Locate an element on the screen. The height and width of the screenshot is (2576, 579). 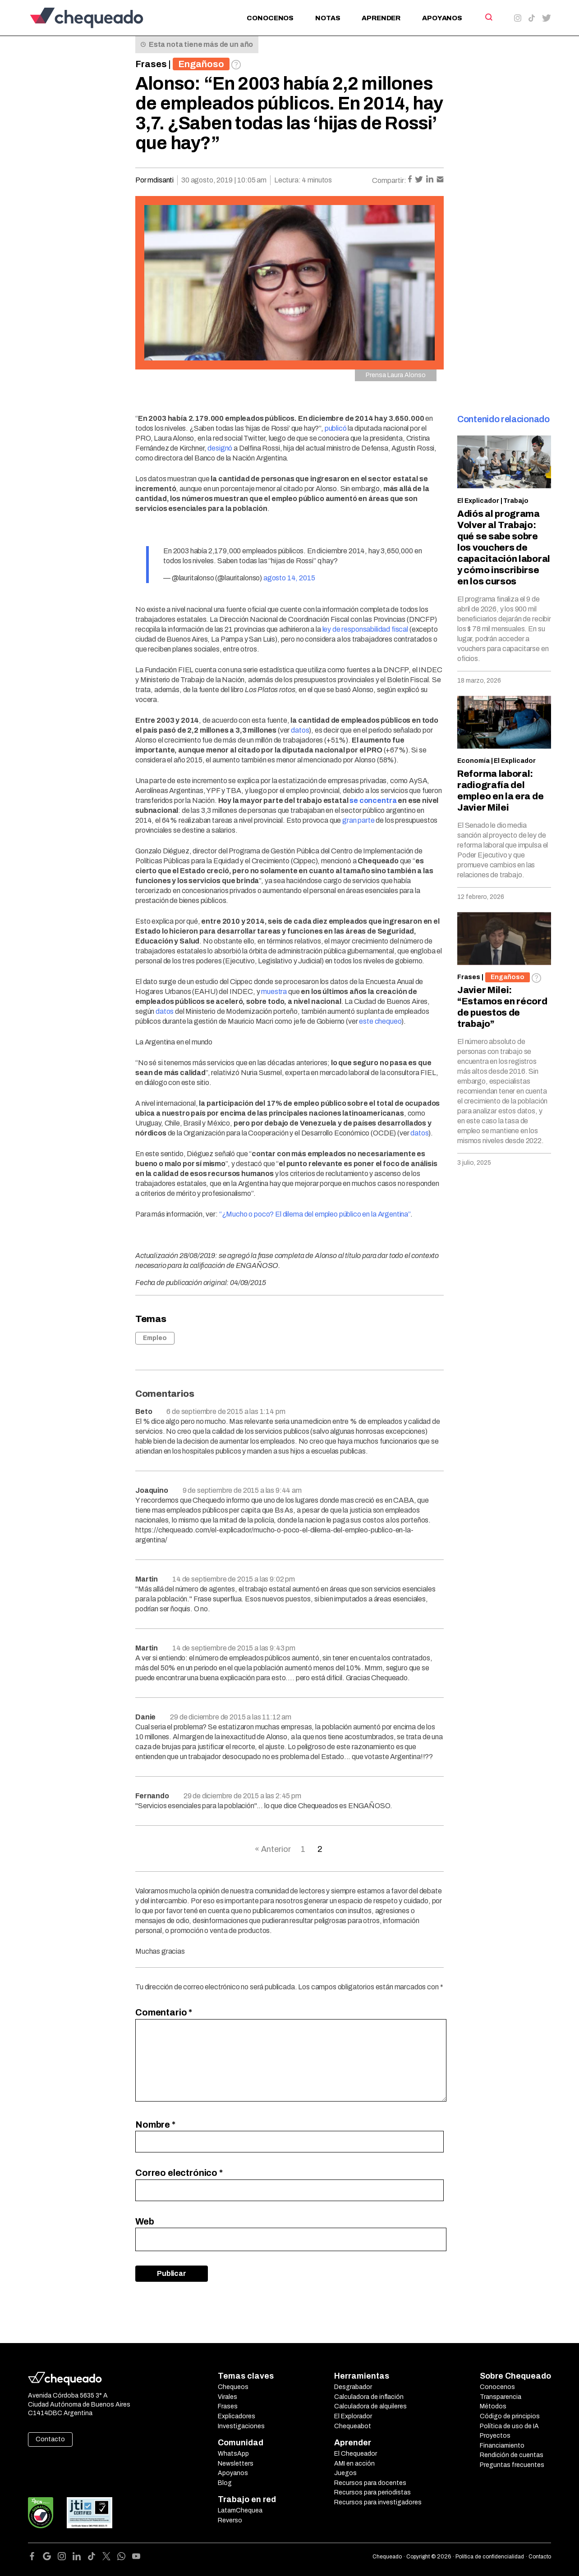
Calculadora de alquileres is located at coordinates (370, 2406).